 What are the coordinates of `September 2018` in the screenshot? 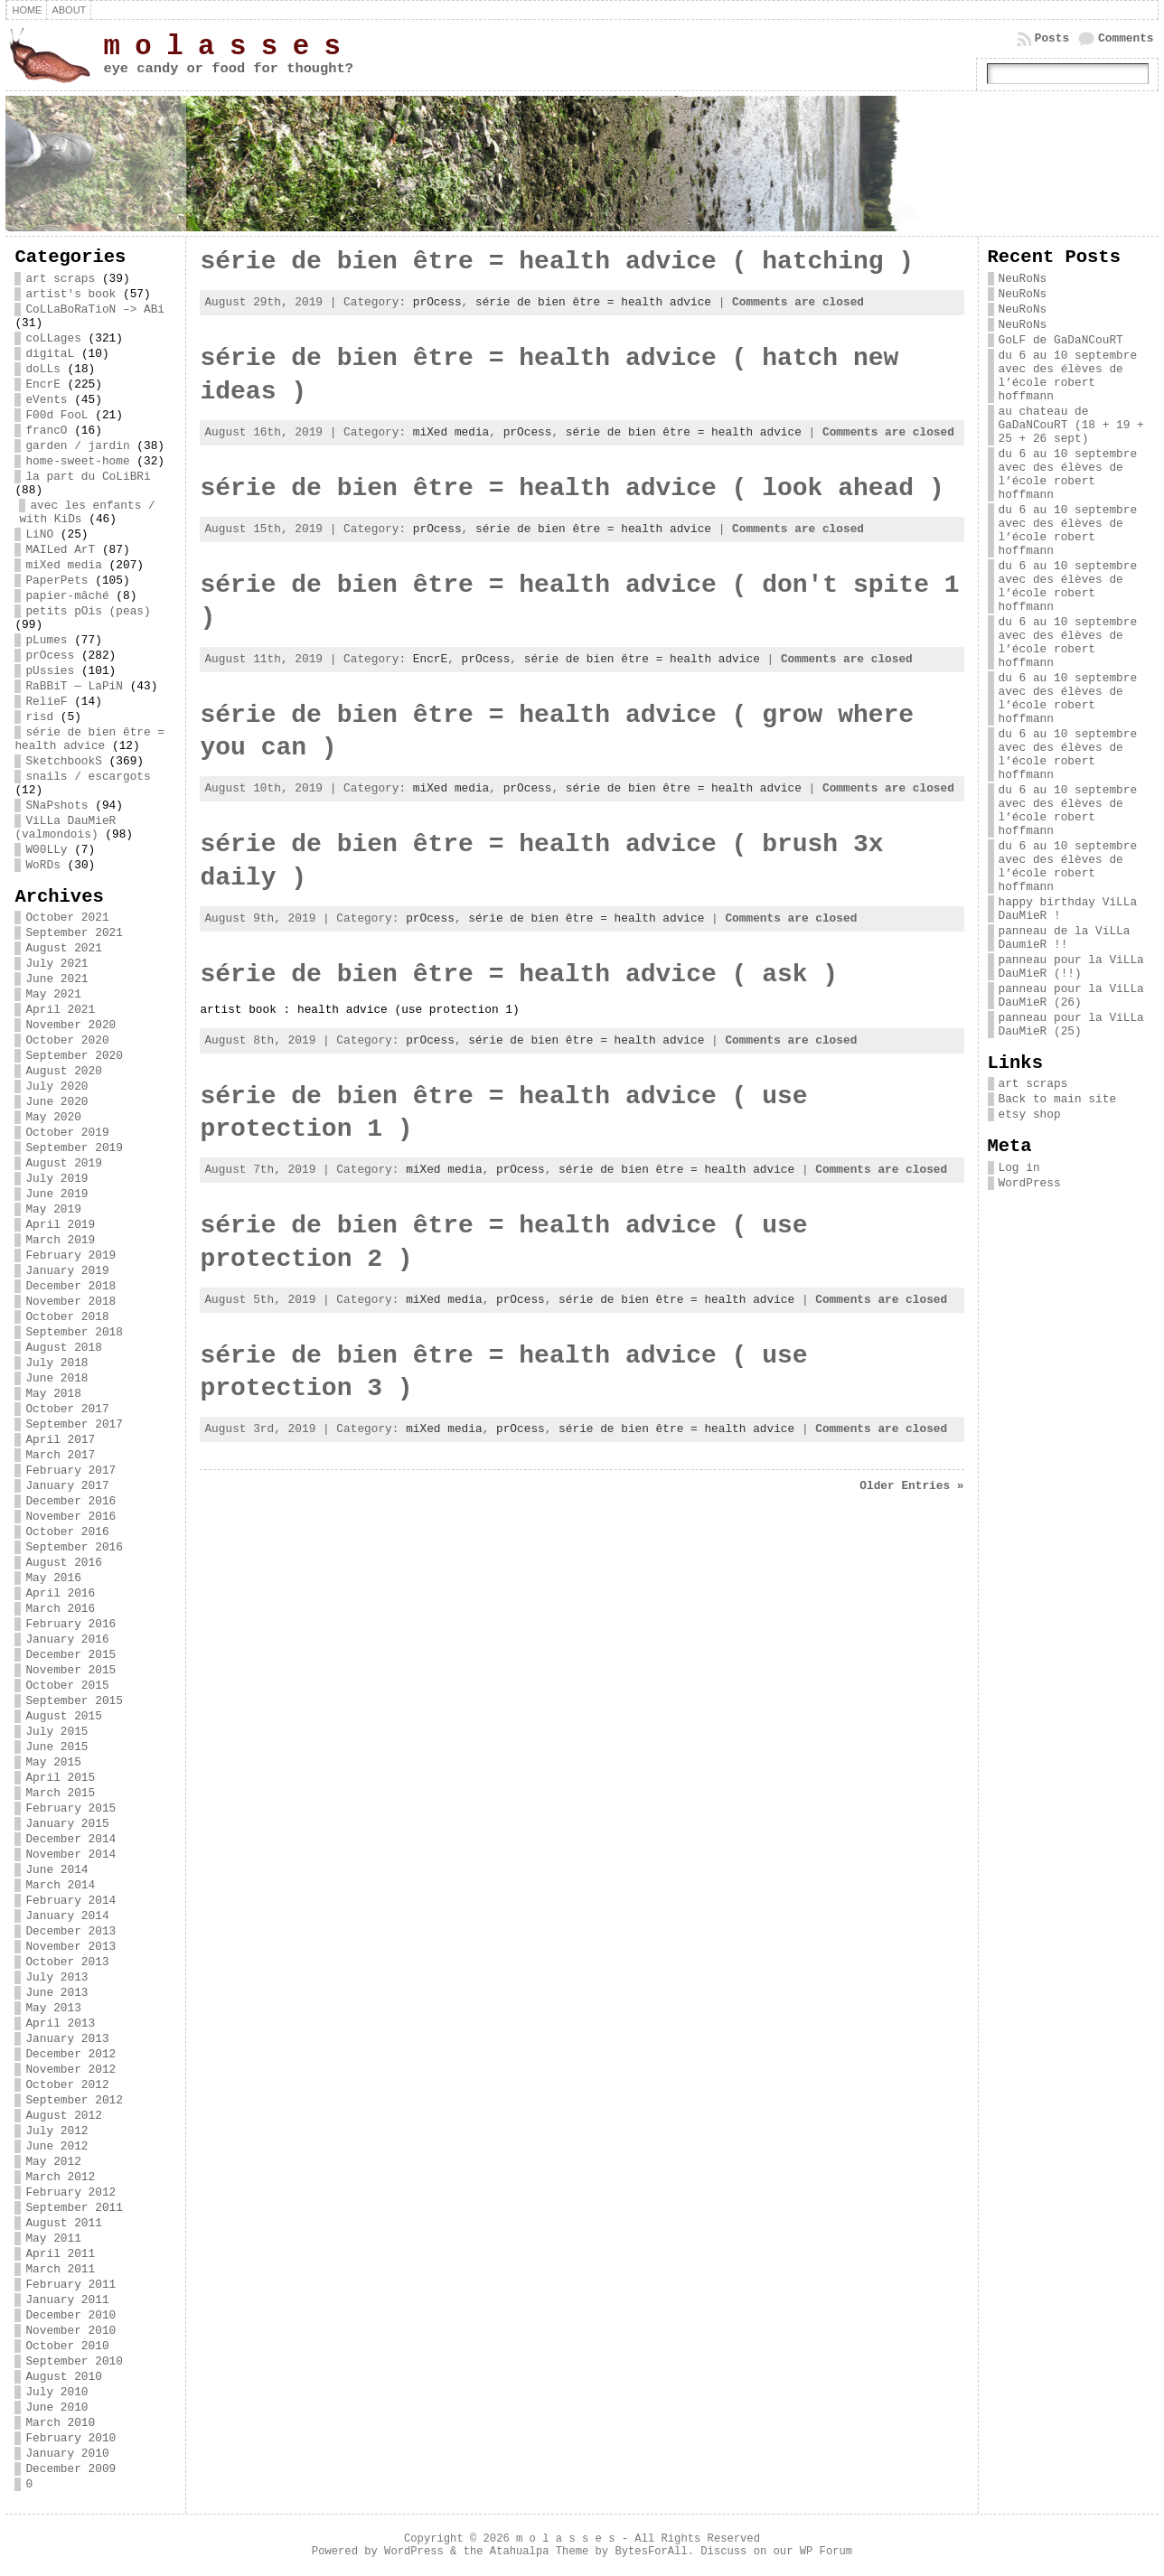 It's located at (74, 1332).